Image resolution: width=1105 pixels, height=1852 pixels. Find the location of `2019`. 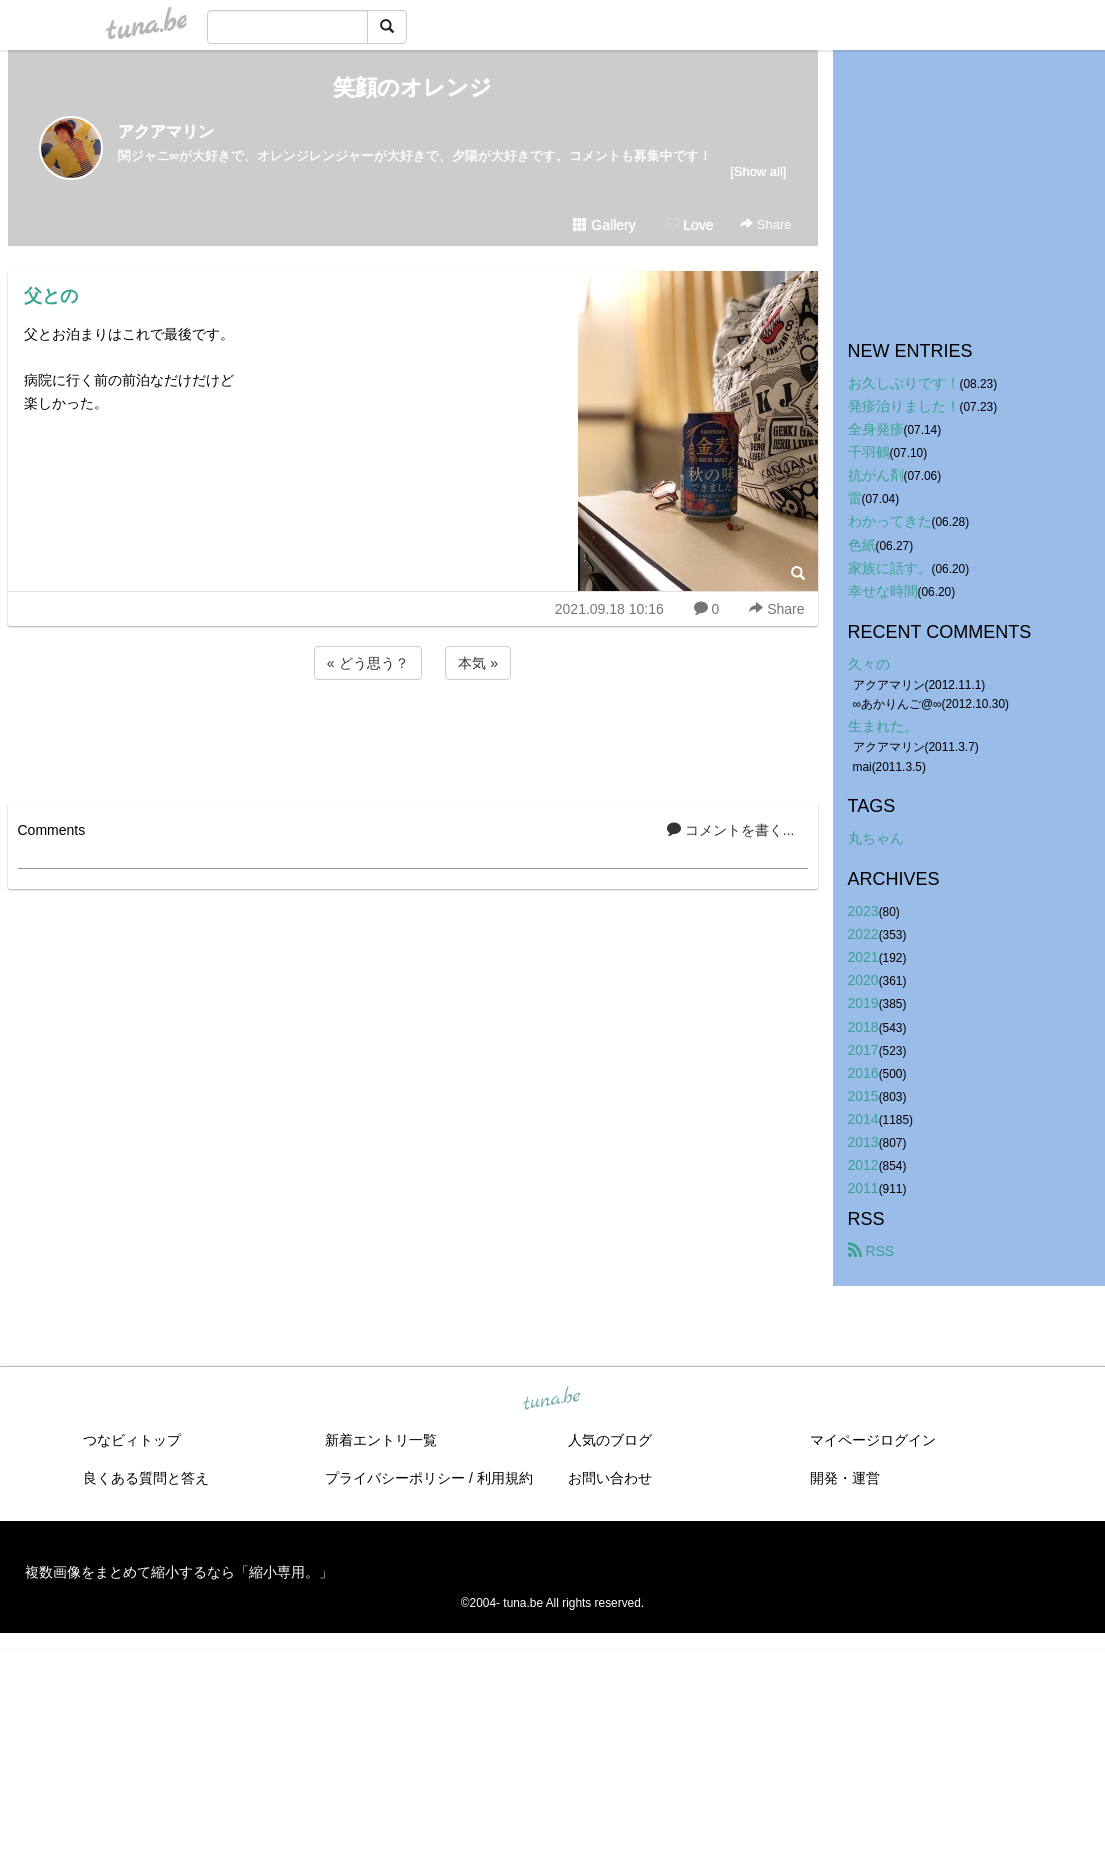

2019 is located at coordinates (863, 1003).